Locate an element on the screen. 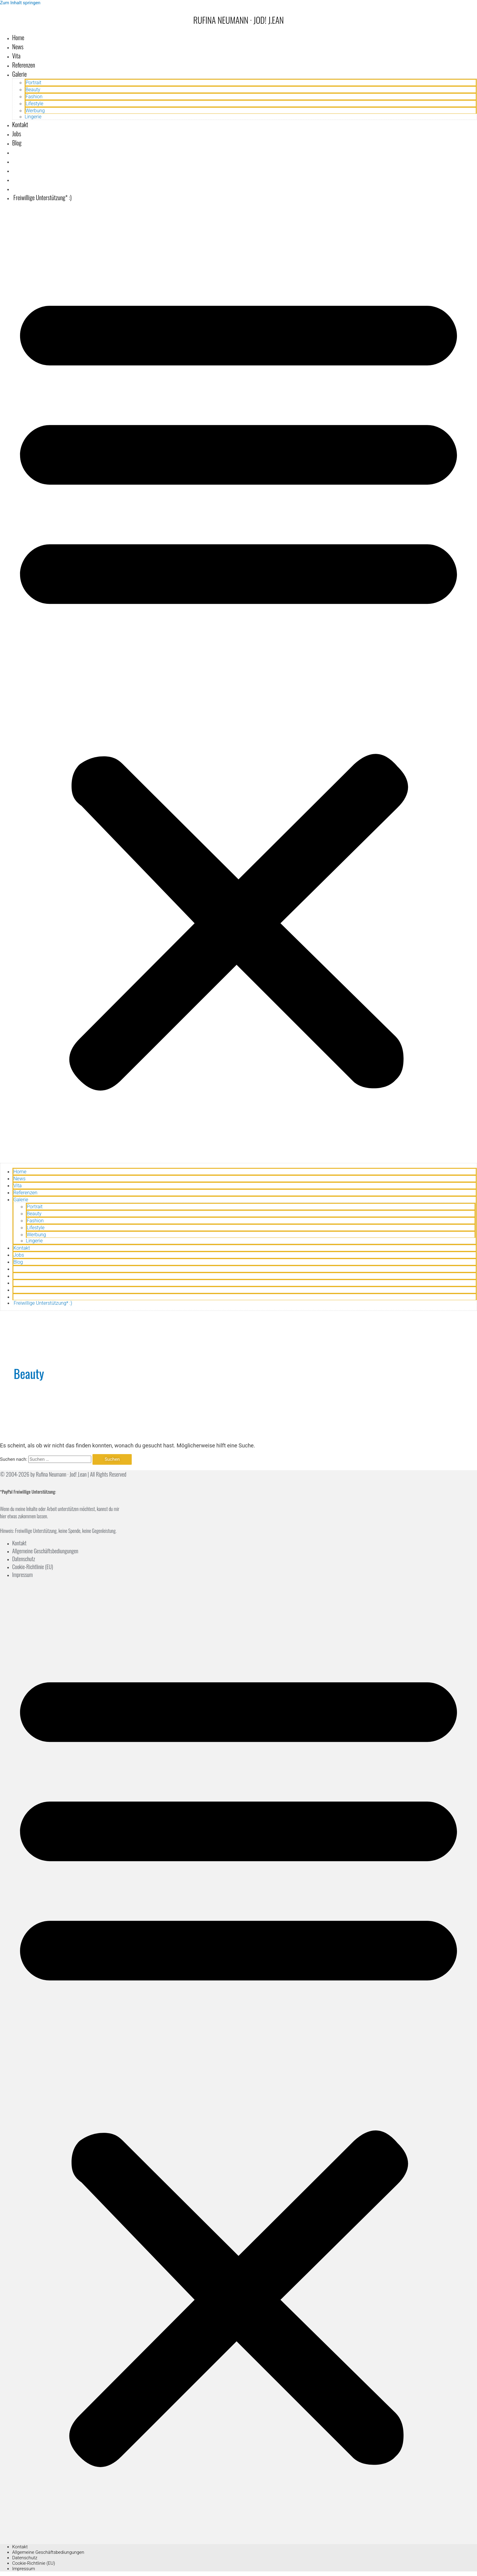 The image size is (477, 2576). Werbung is located at coordinates (35, 110).